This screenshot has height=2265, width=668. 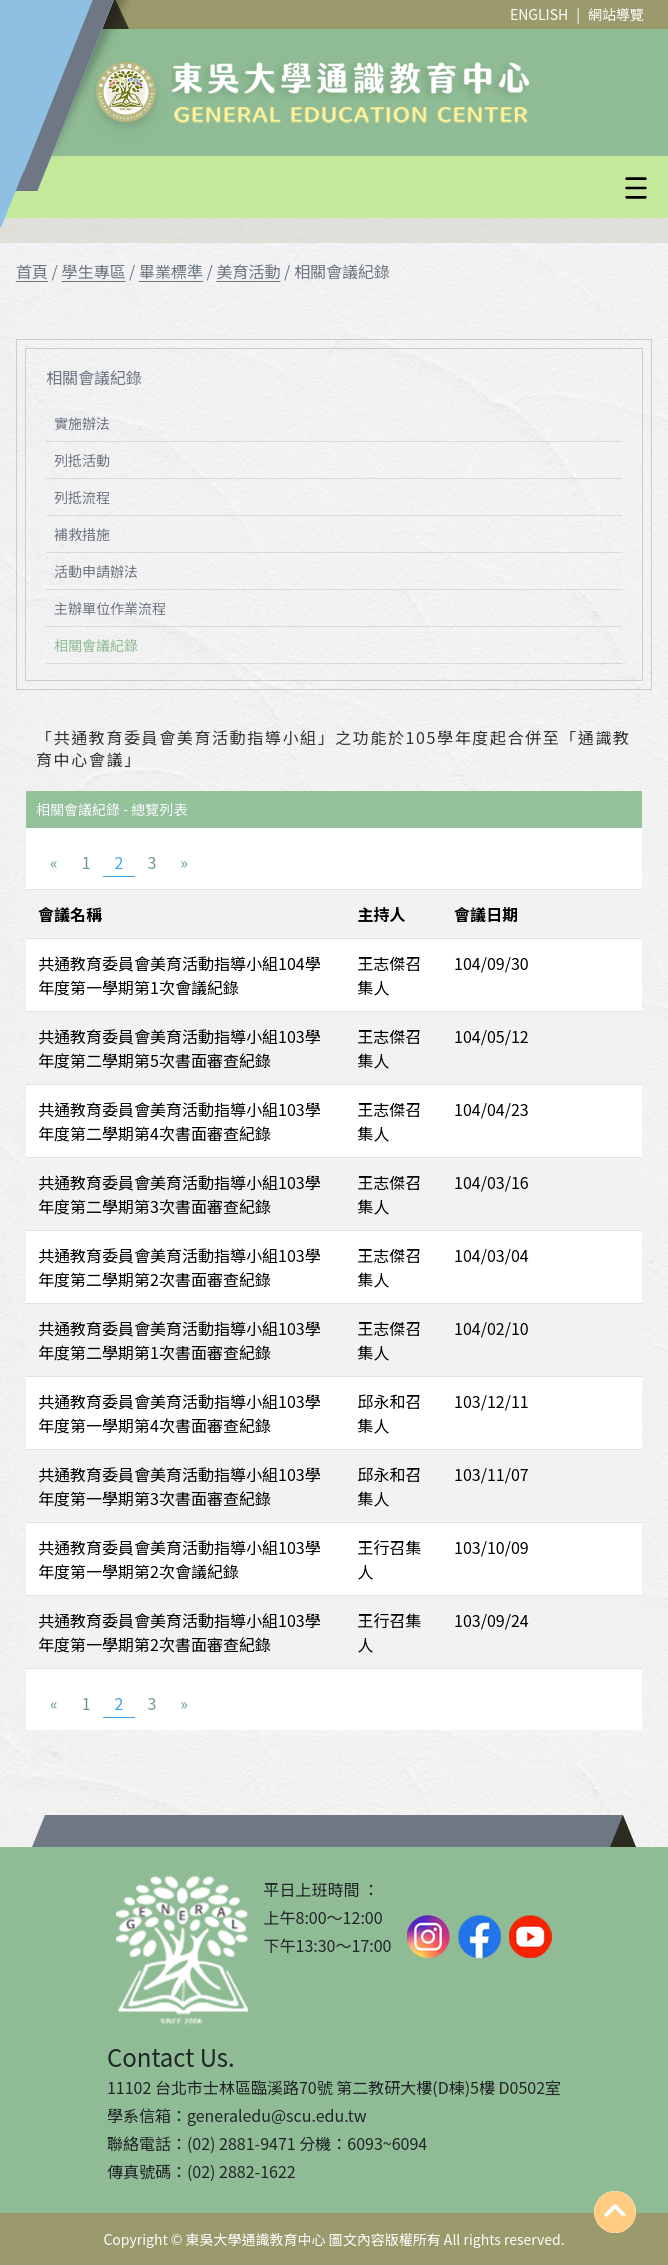 What do you see at coordinates (616, 14) in the screenshot?
I see `網站導覽` at bounding box center [616, 14].